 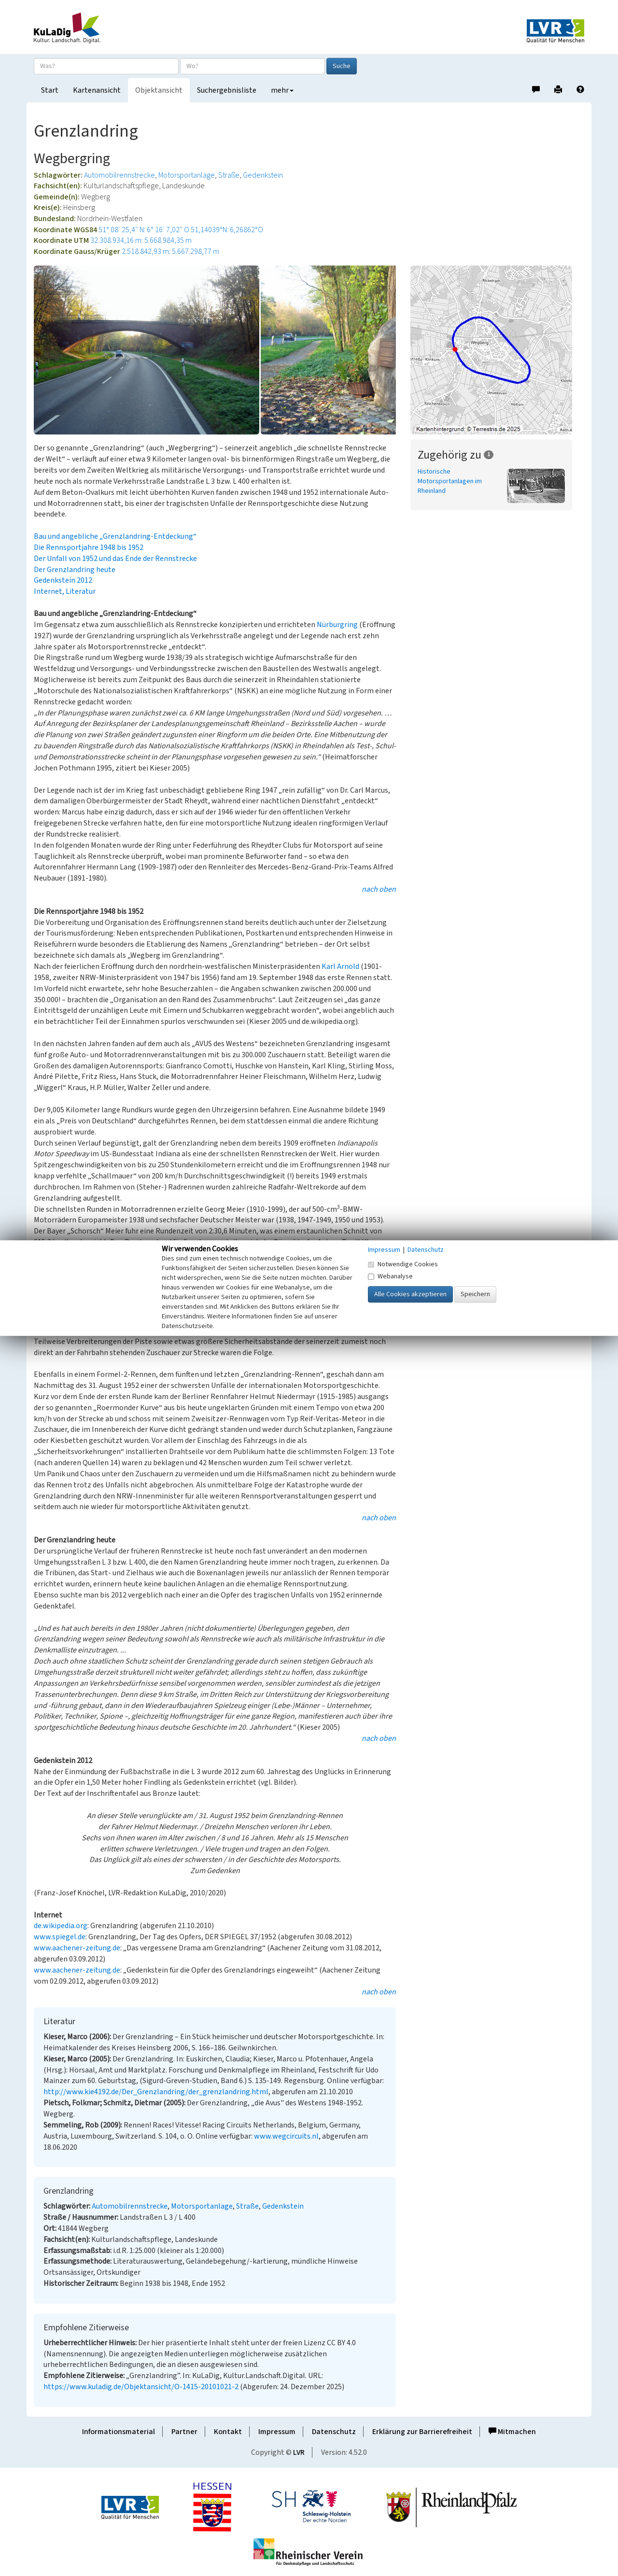 What do you see at coordinates (334, 2431) in the screenshot?
I see `Datenschutz` at bounding box center [334, 2431].